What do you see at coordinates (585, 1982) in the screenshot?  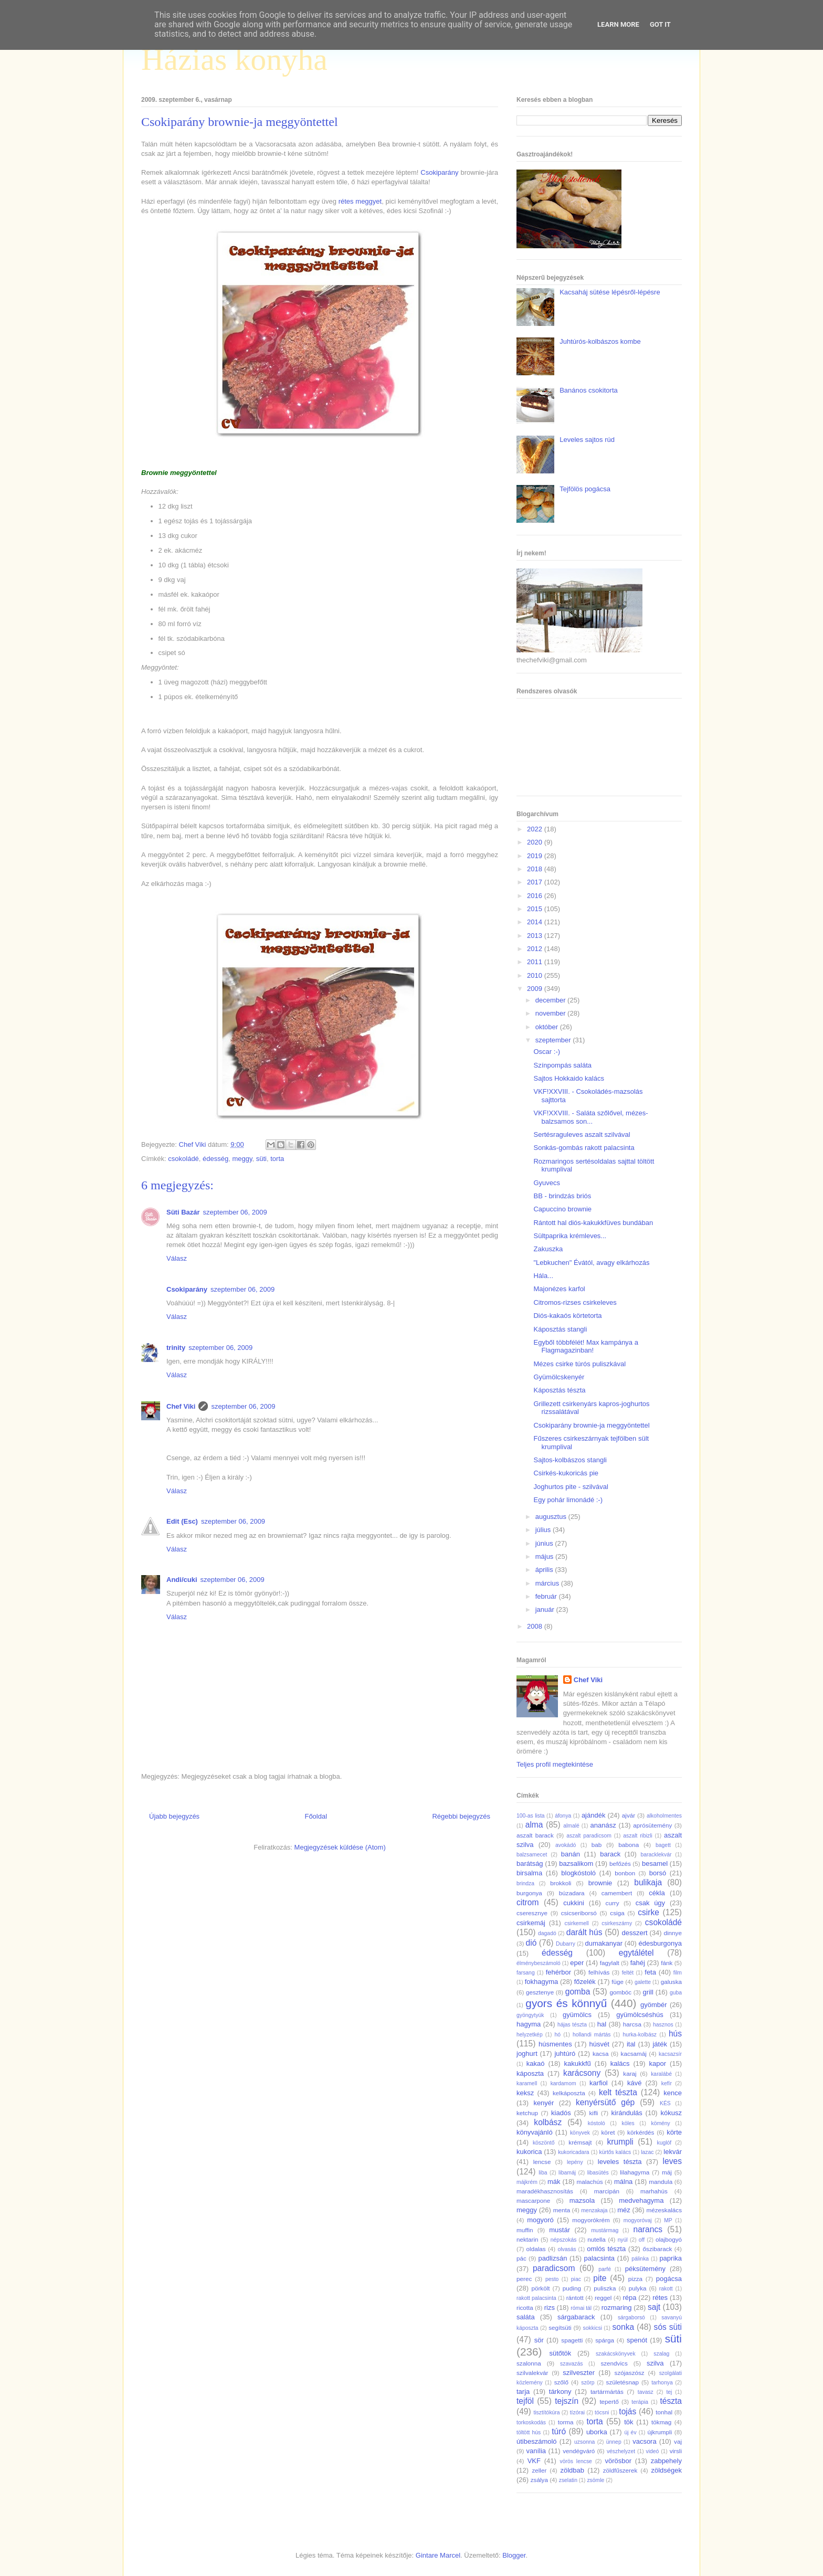 I see `főzelék` at bounding box center [585, 1982].